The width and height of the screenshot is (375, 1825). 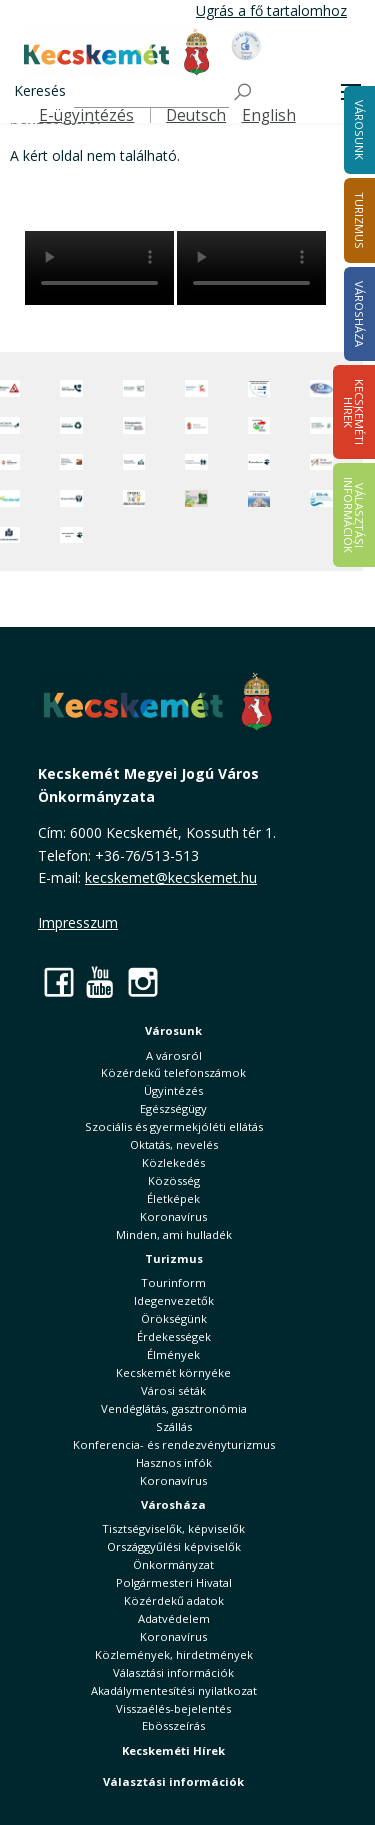 I want to click on Vendéglátás, gasztronómia [button], so click(x=174, y=1408).